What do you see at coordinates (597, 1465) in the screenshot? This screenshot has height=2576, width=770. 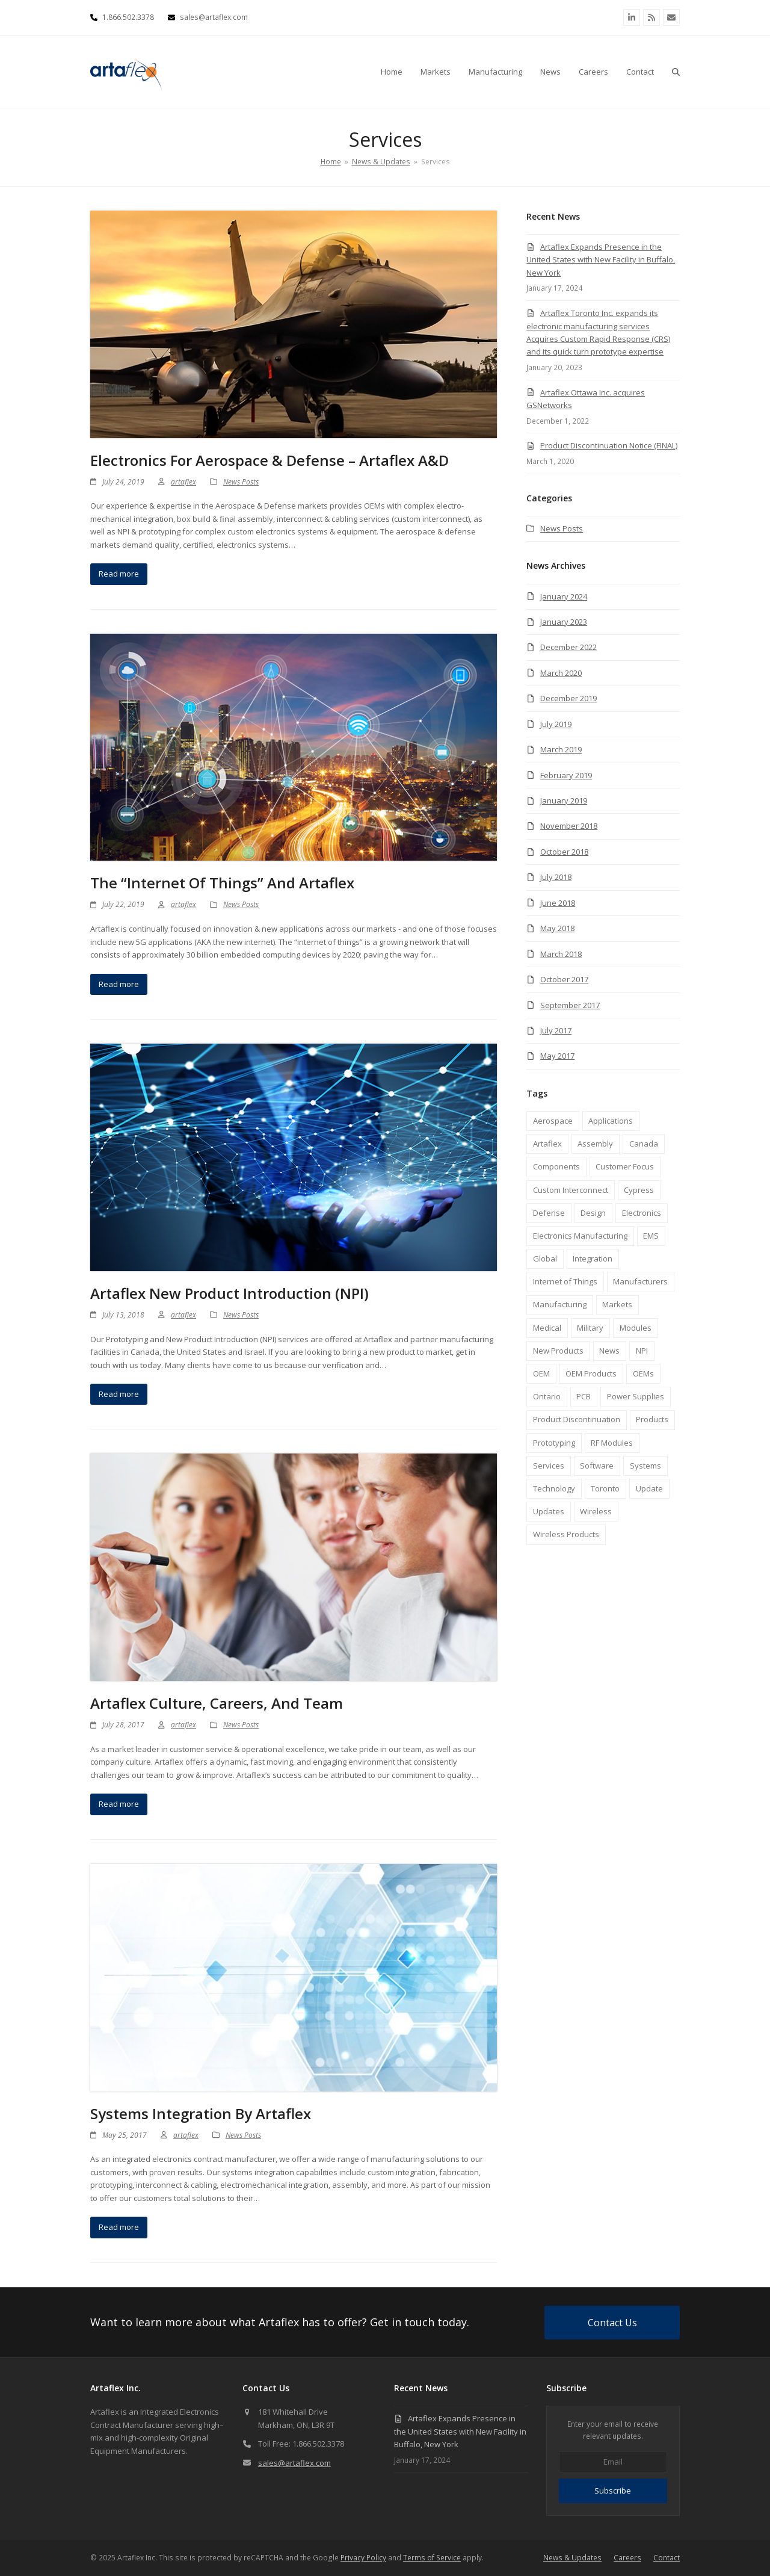 I see `Software` at bounding box center [597, 1465].